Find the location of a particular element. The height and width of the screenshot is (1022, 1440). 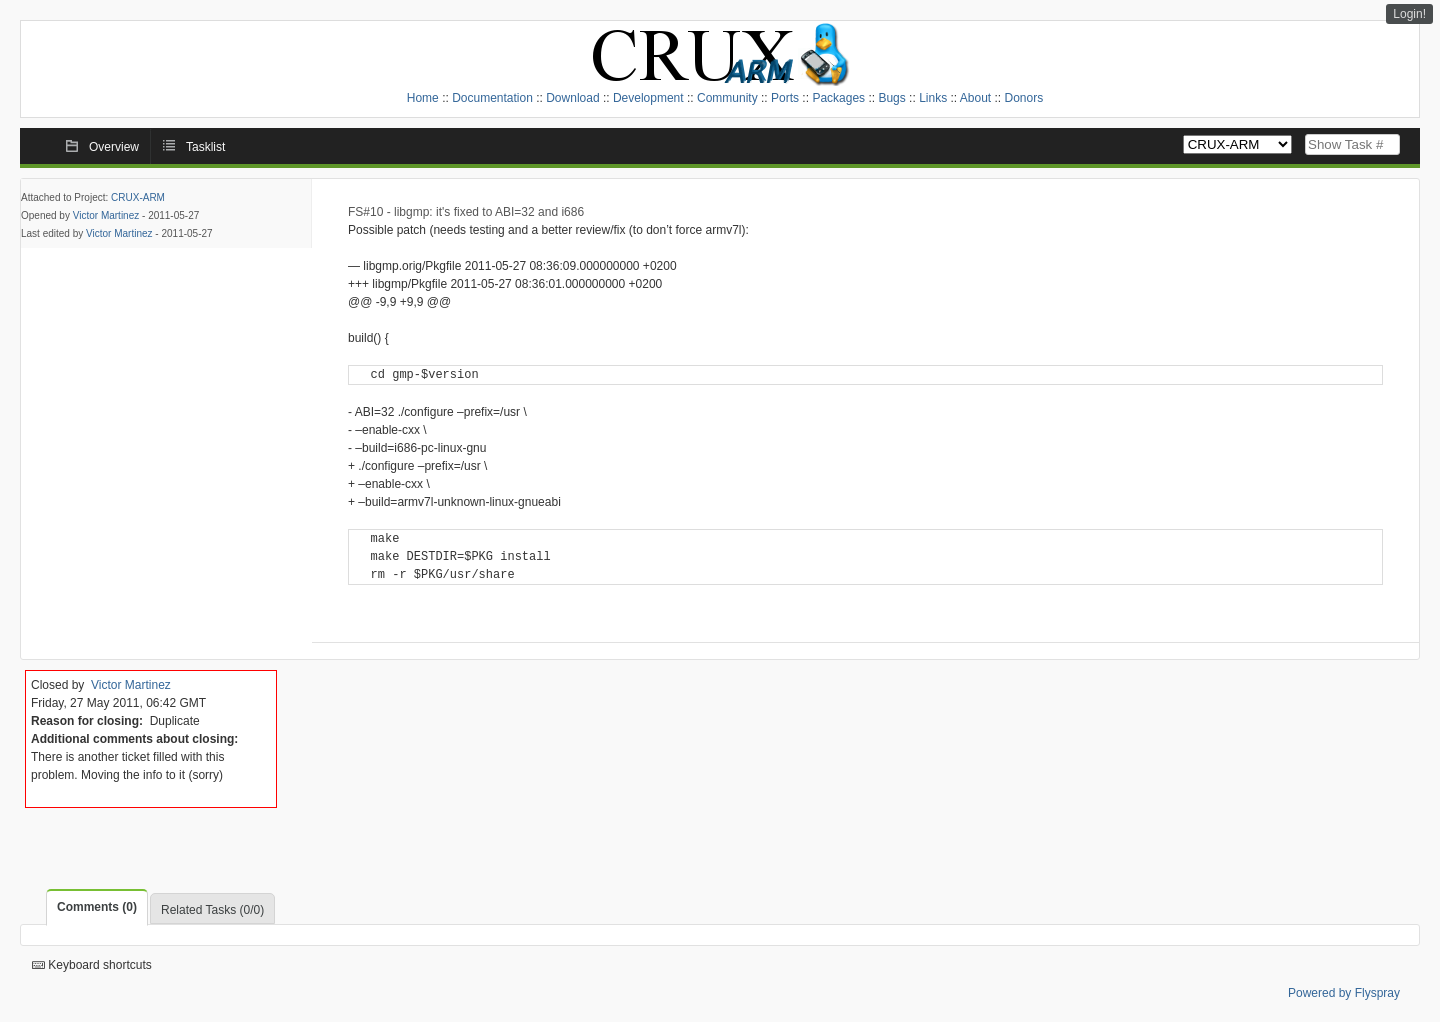

Tasklist is located at coordinates (205, 147).